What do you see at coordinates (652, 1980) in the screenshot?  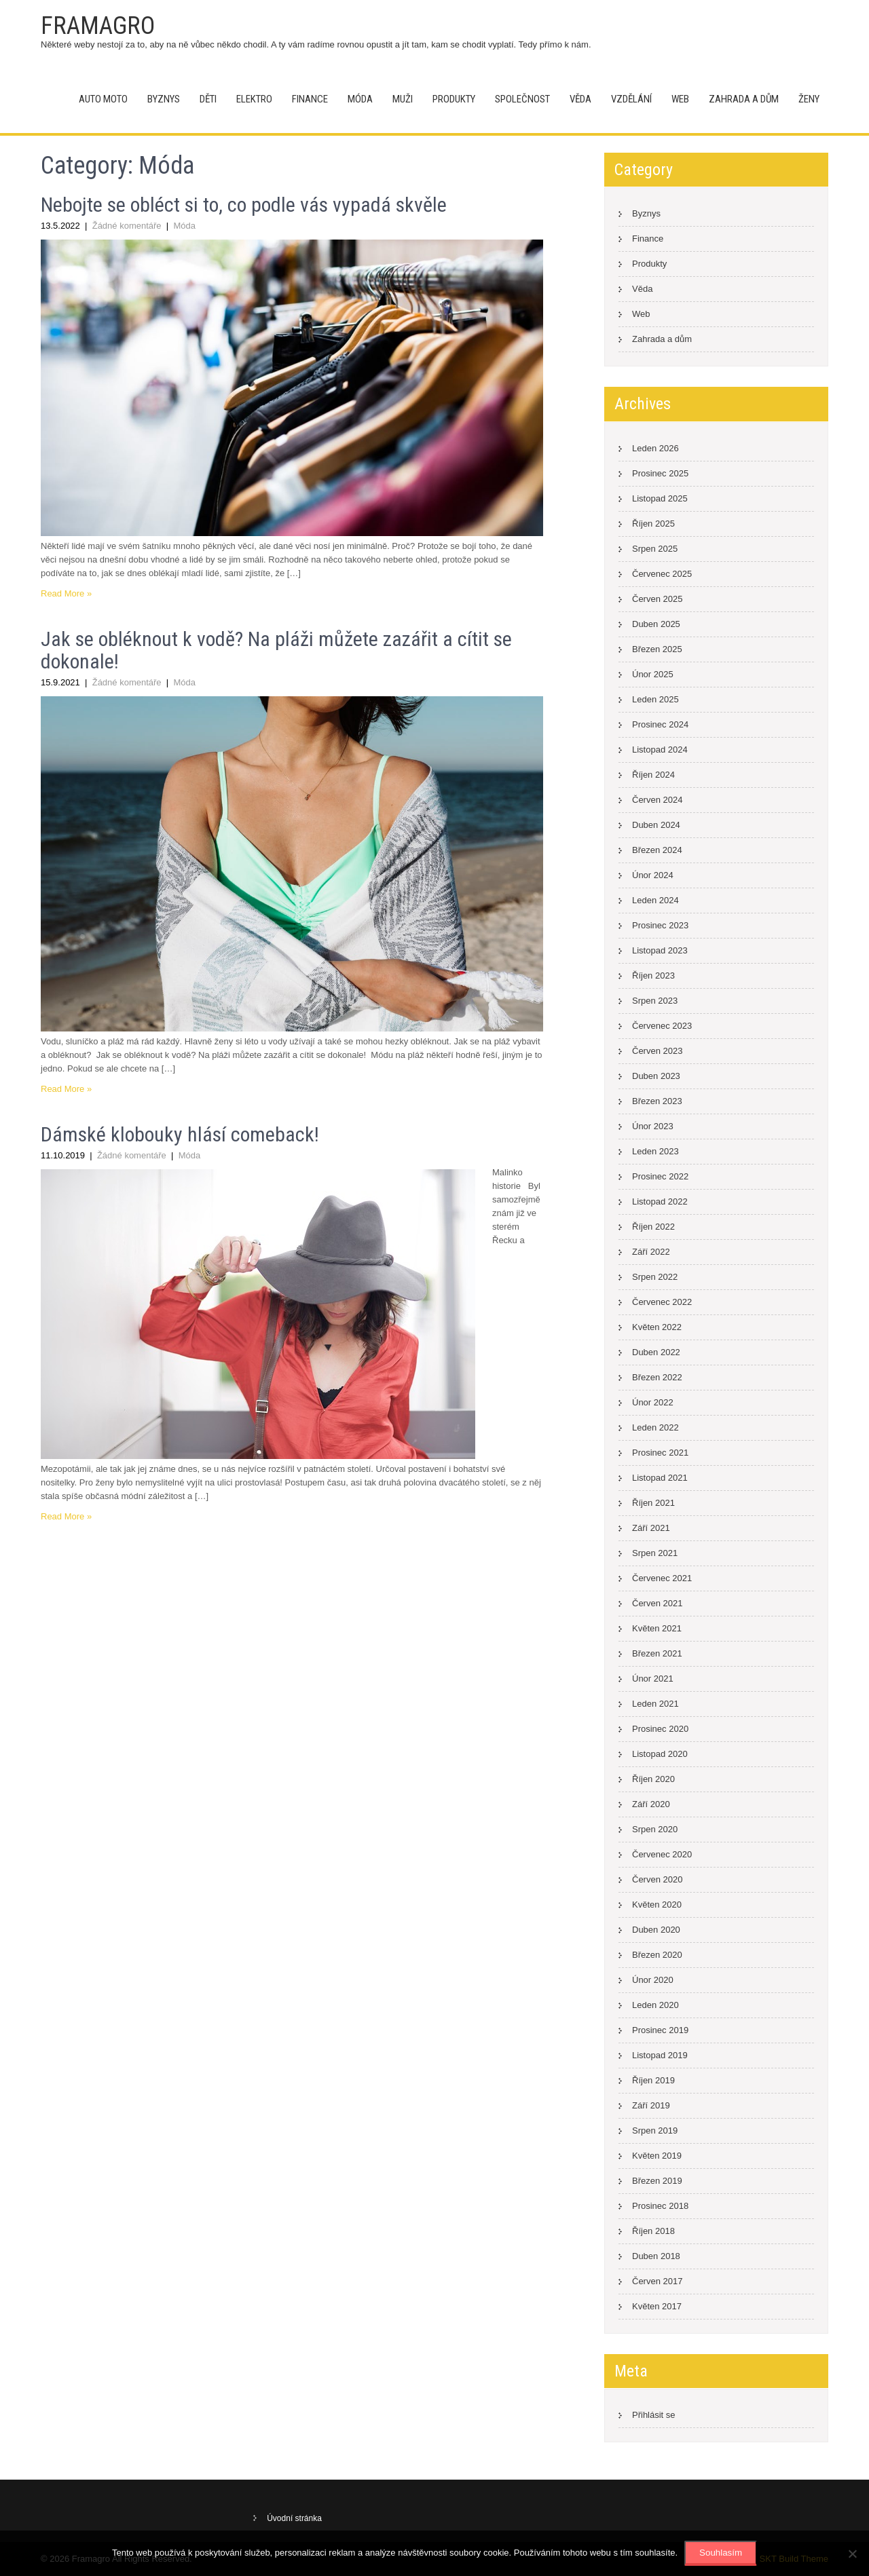 I see `Únor 2020` at bounding box center [652, 1980].